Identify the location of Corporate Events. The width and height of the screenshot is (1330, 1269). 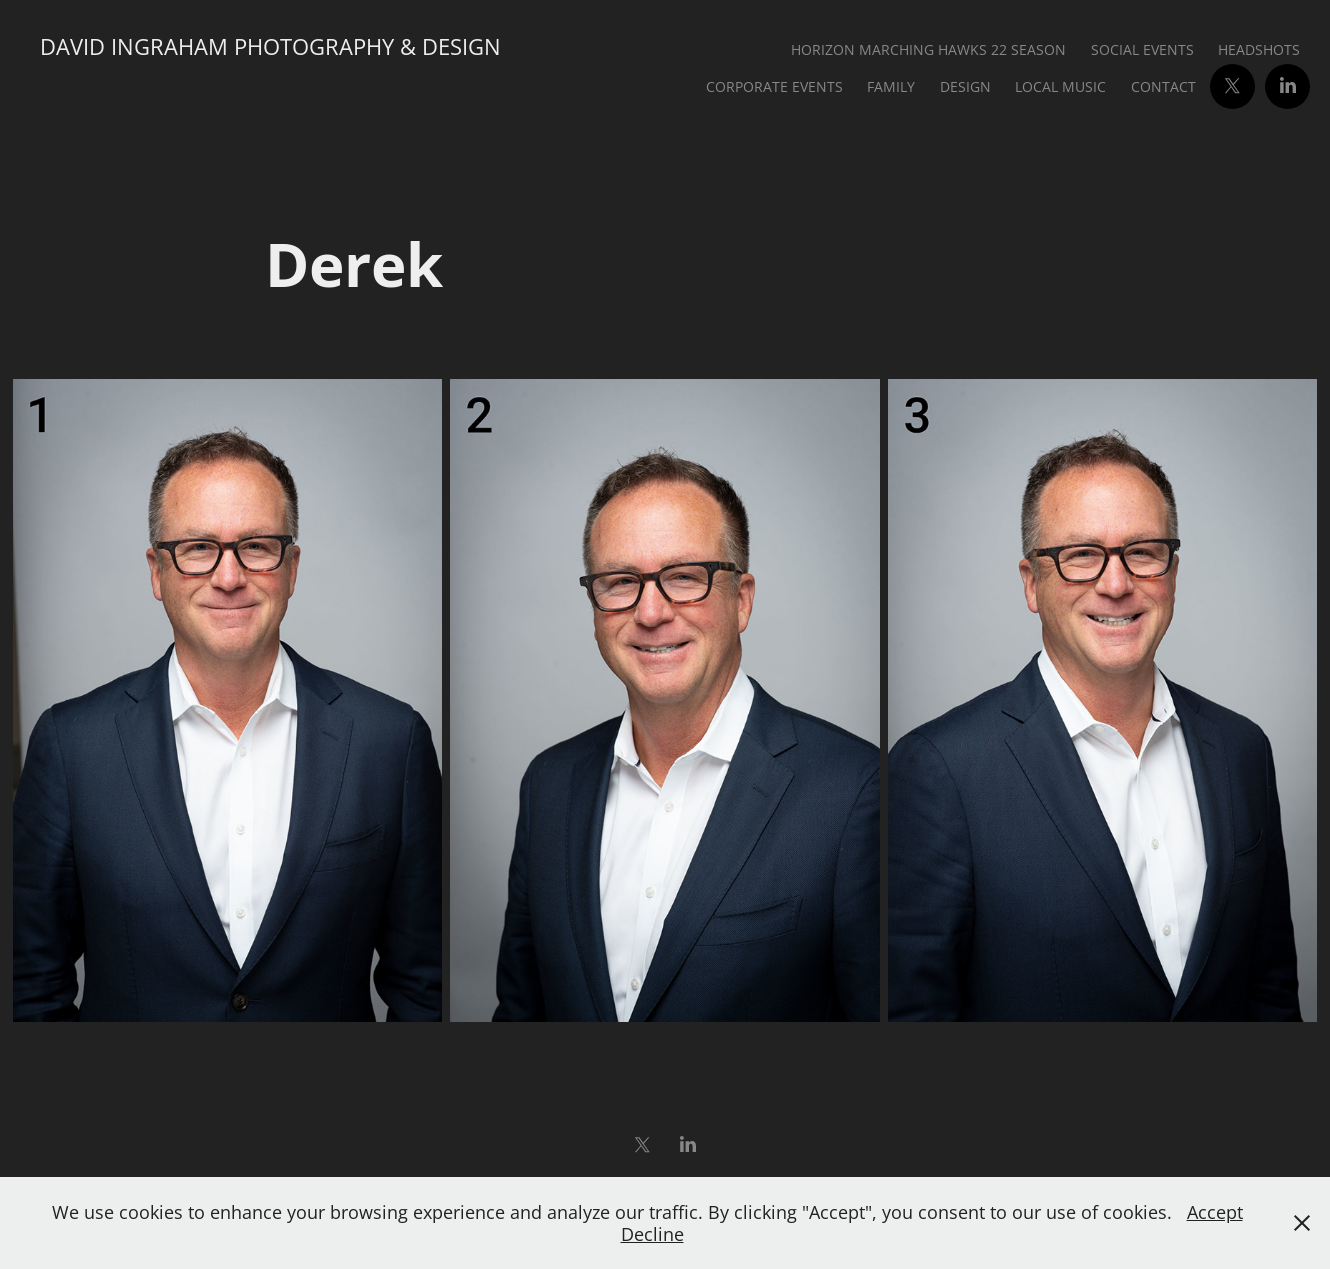
(774, 86).